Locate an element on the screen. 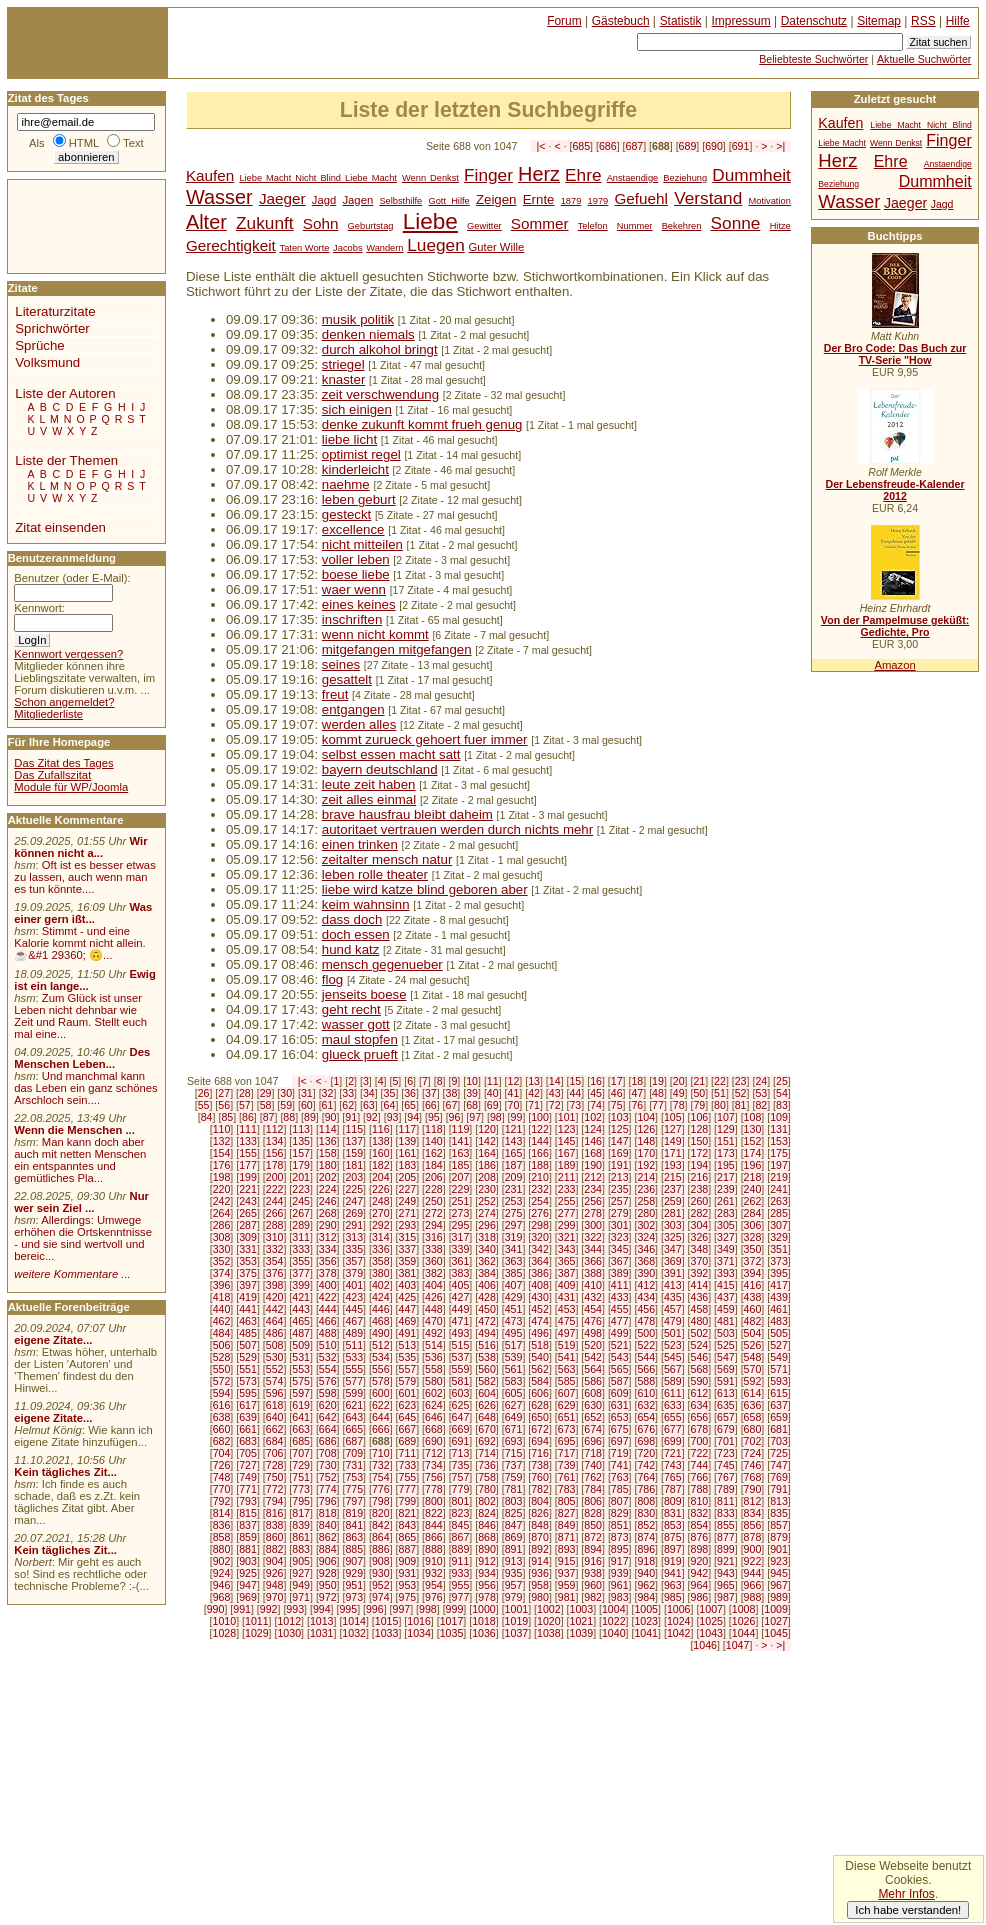 This screenshot has height=1925, width=986. 938 is located at coordinates (593, 1573).